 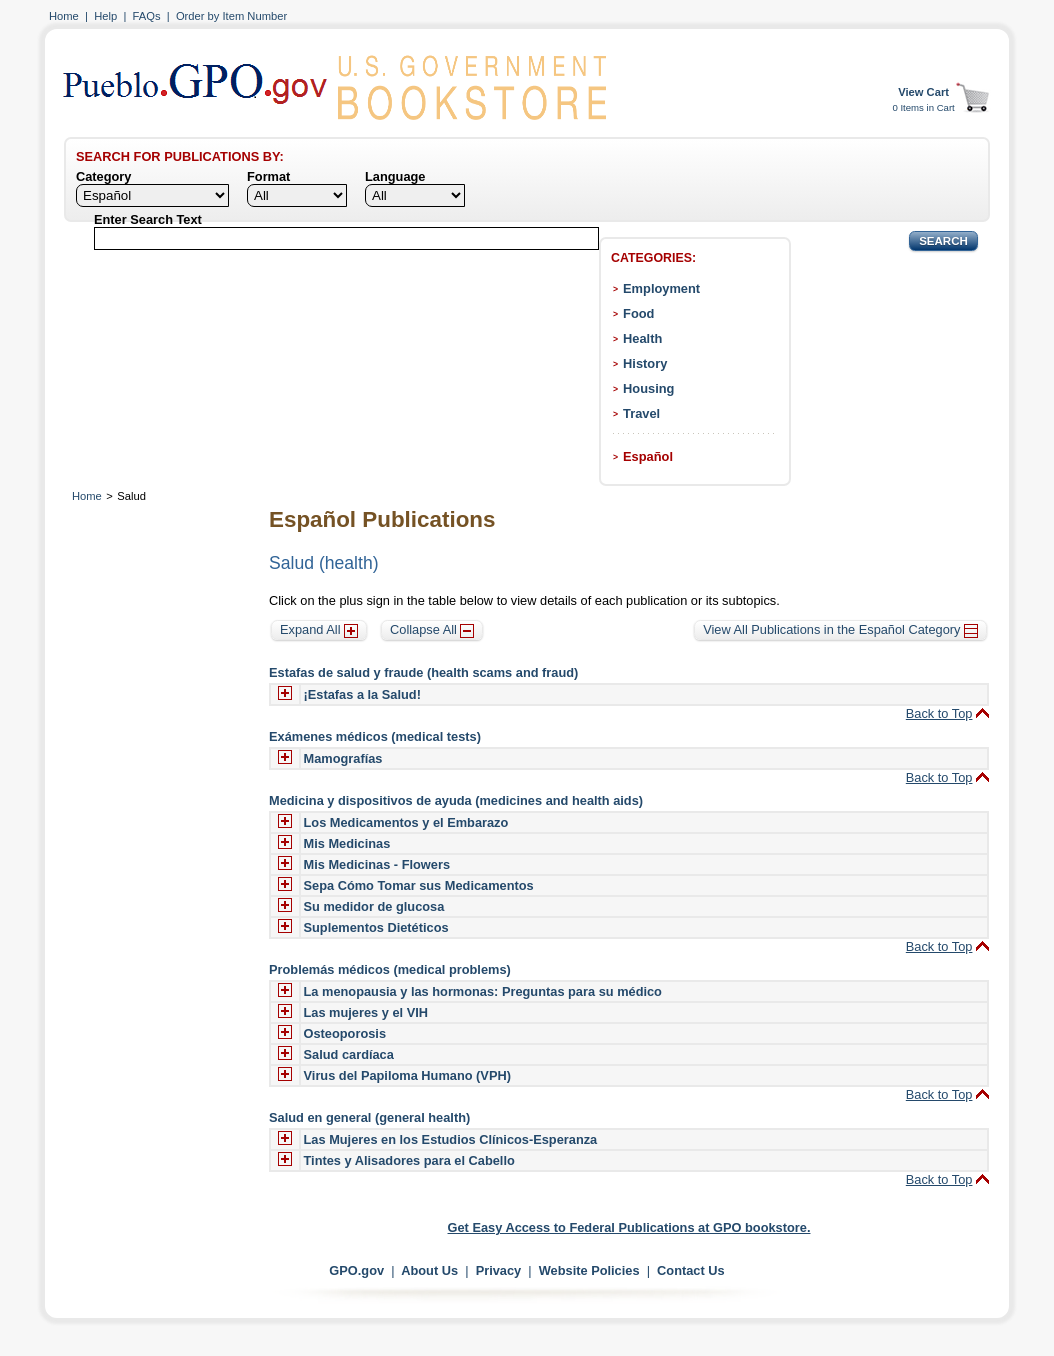 I want to click on Las Mujeres en los Estudios Clínicos-Esperanza, so click(x=451, y=1139).